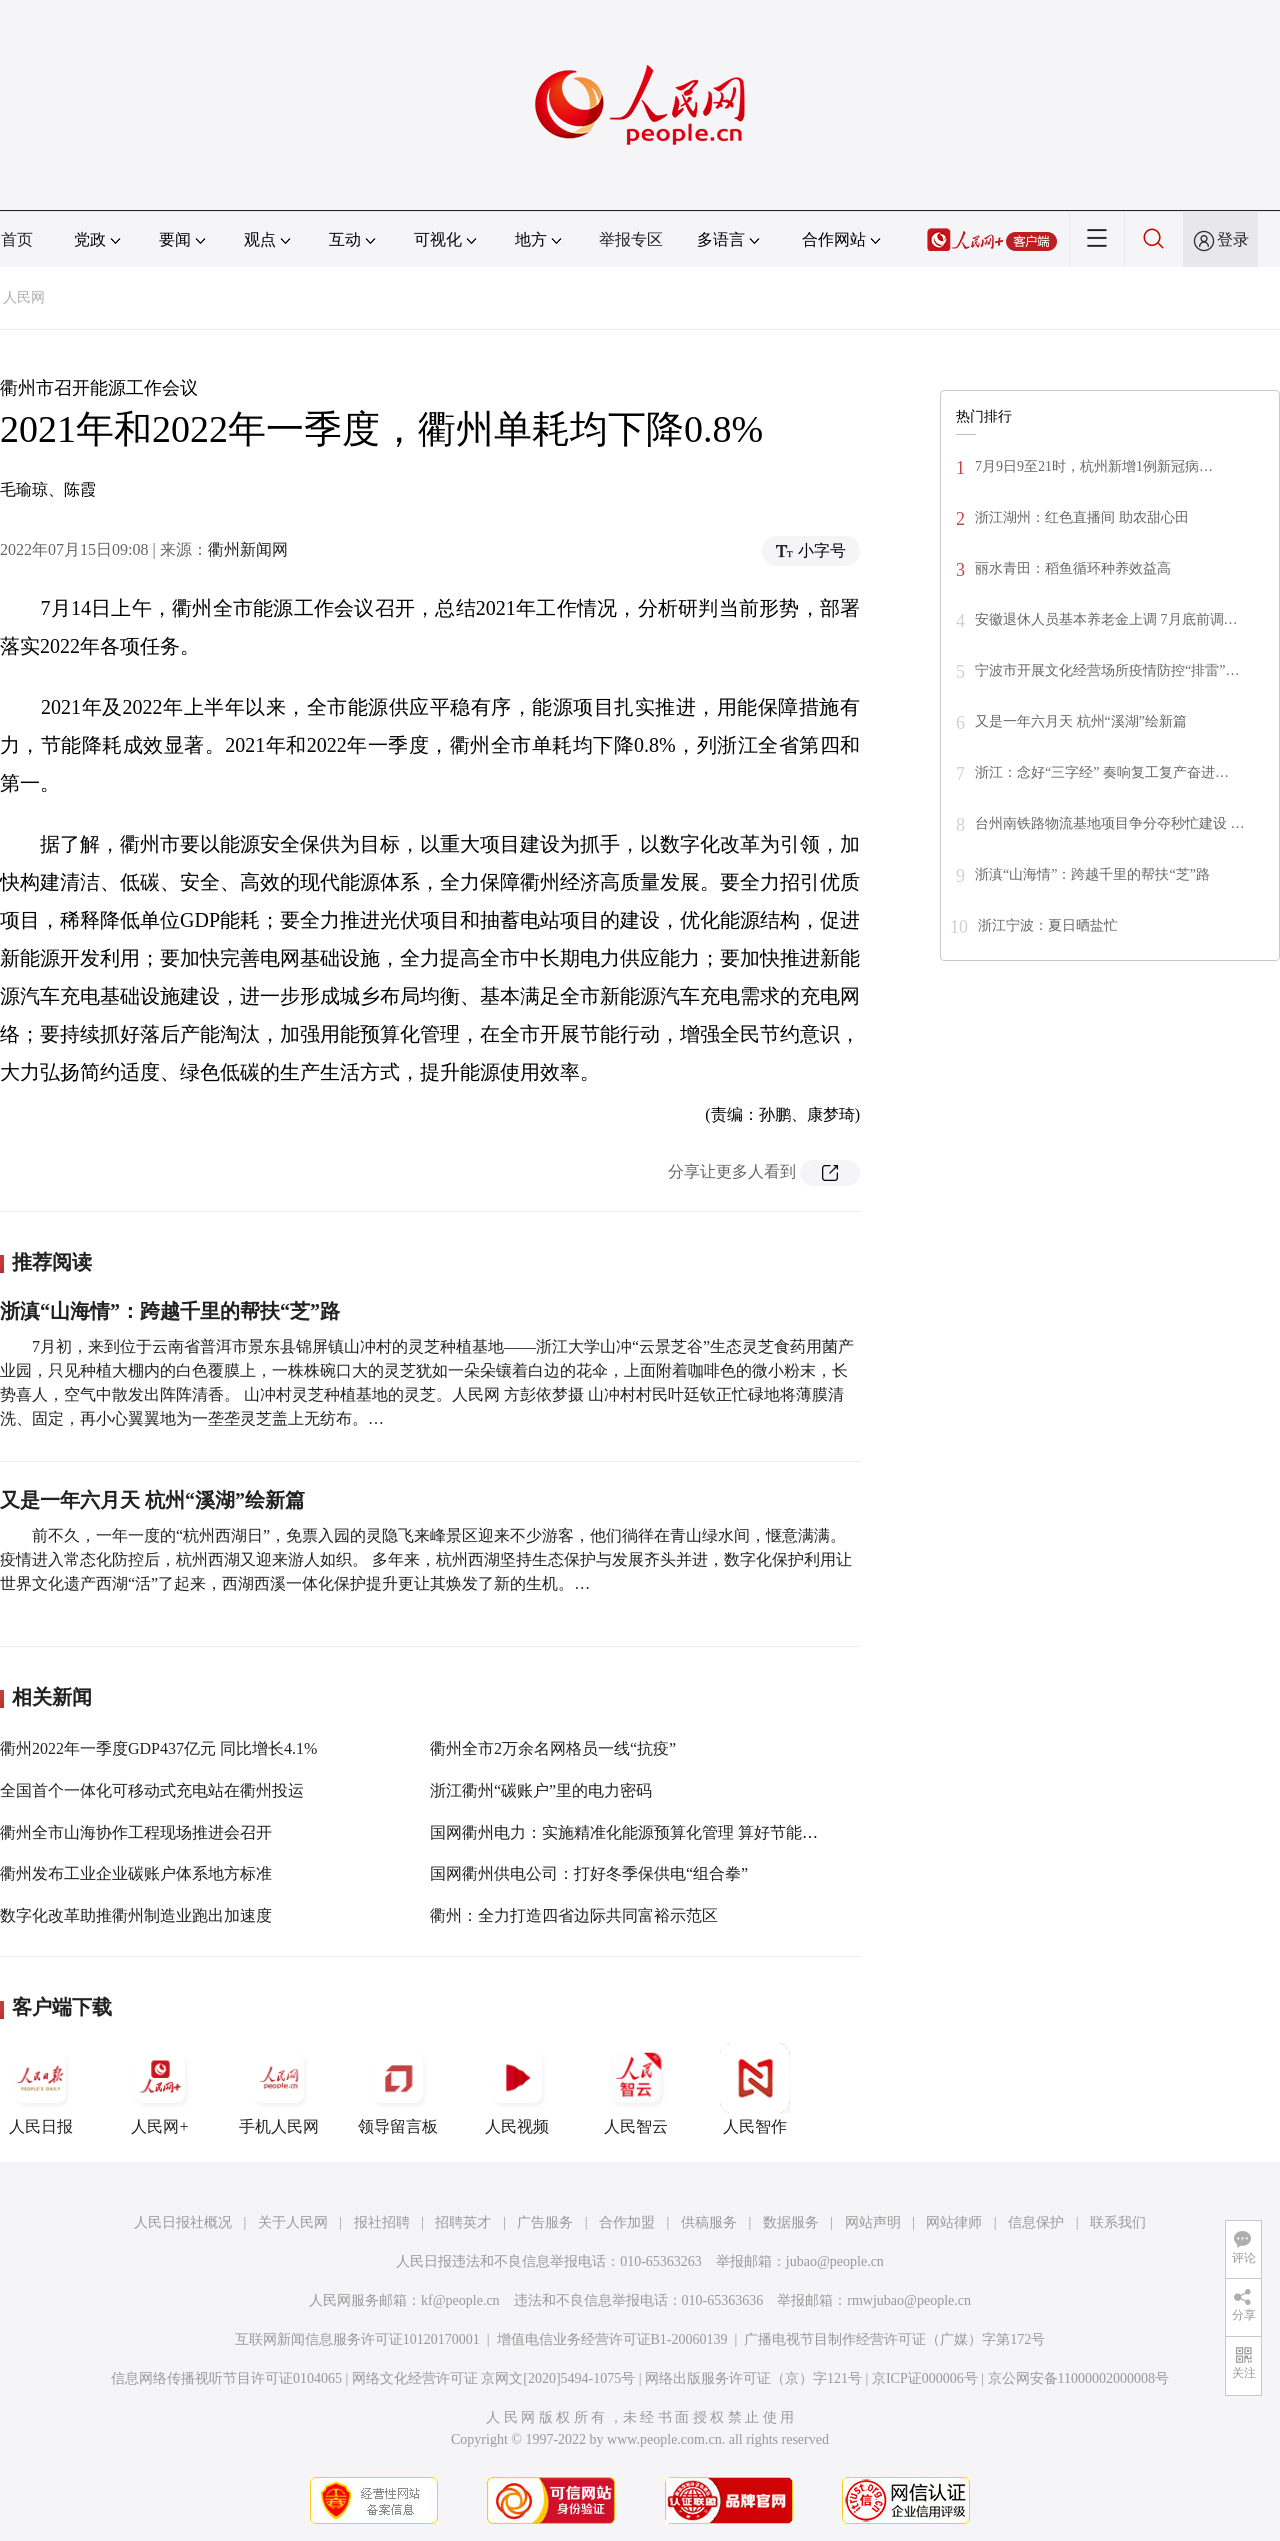 The image size is (1280, 2541). I want to click on jubao@people.cn, so click(835, 2261).